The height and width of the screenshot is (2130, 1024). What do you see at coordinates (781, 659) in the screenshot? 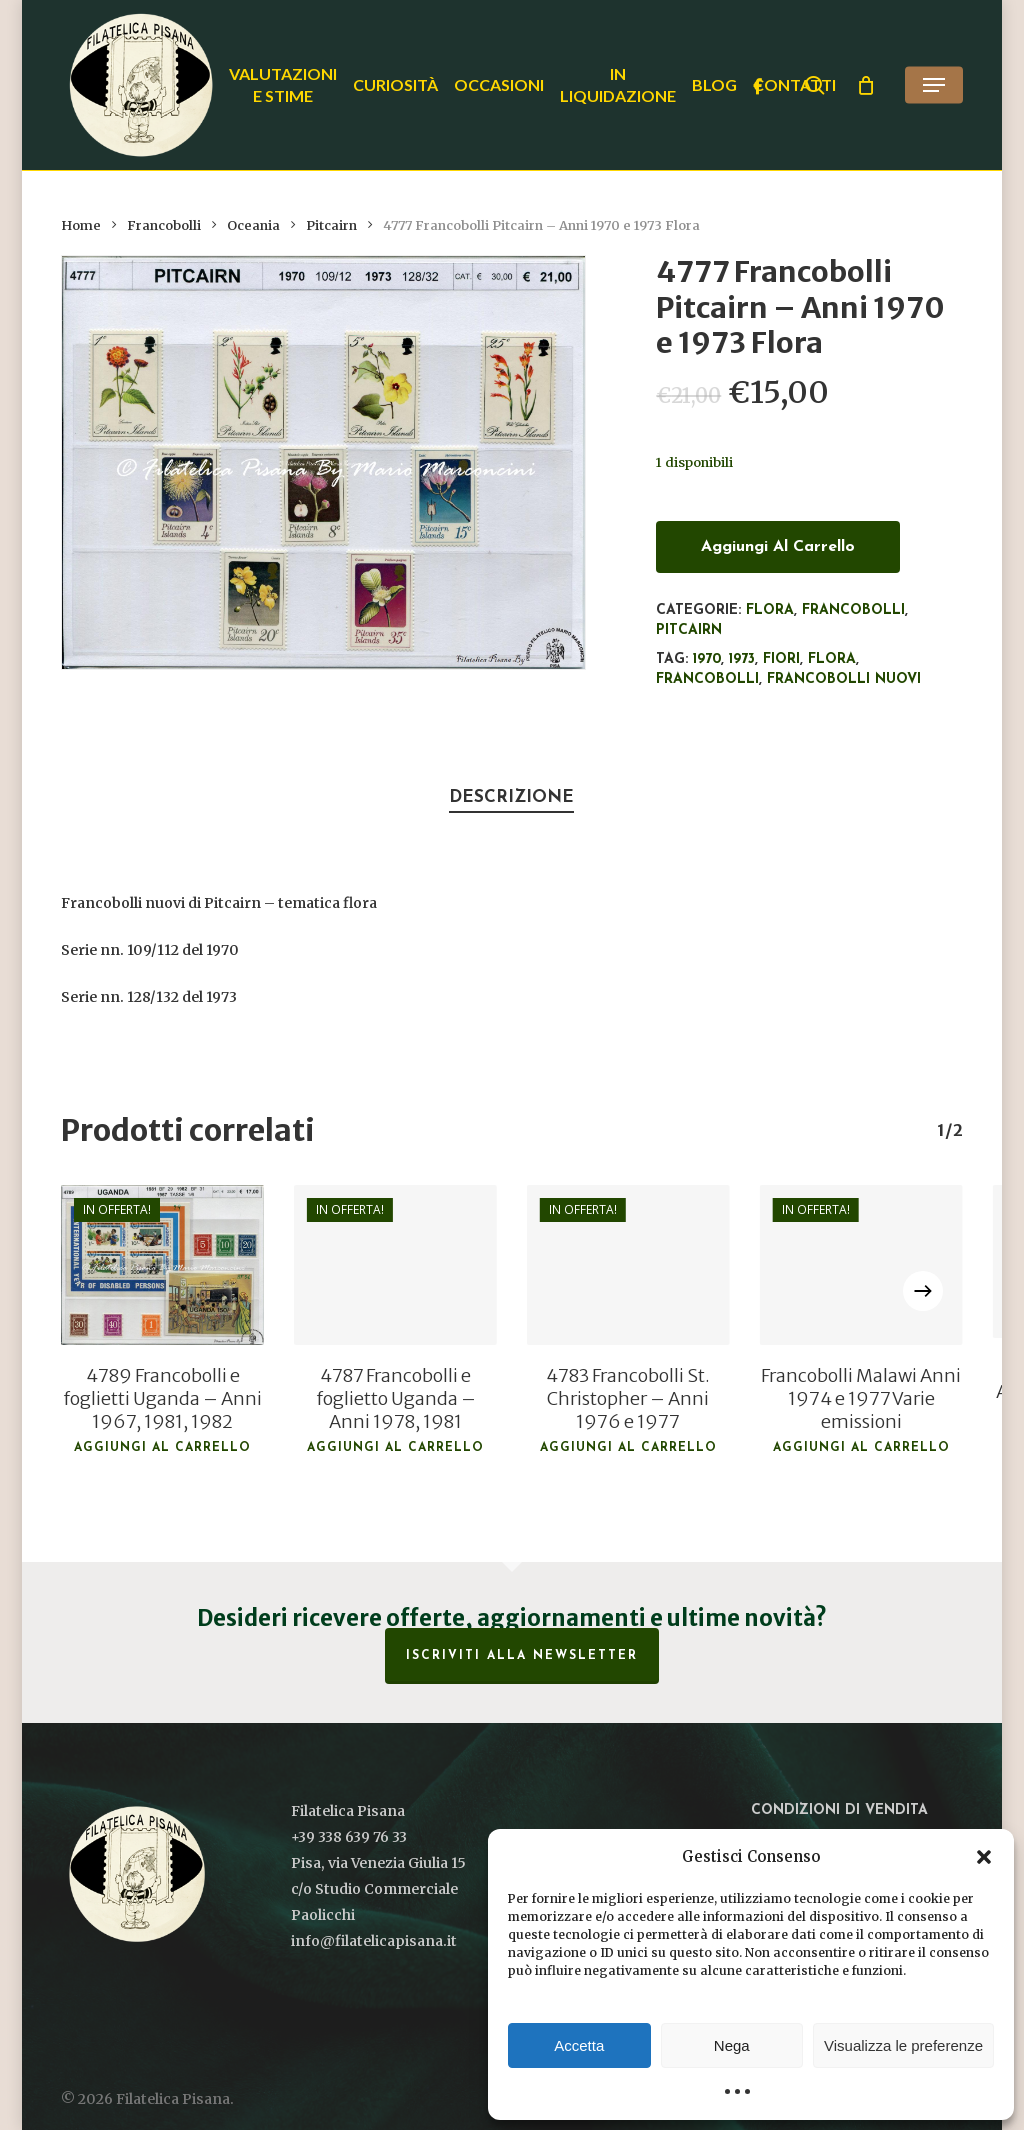
I see `Fiori` at bounding box center [781, 659].